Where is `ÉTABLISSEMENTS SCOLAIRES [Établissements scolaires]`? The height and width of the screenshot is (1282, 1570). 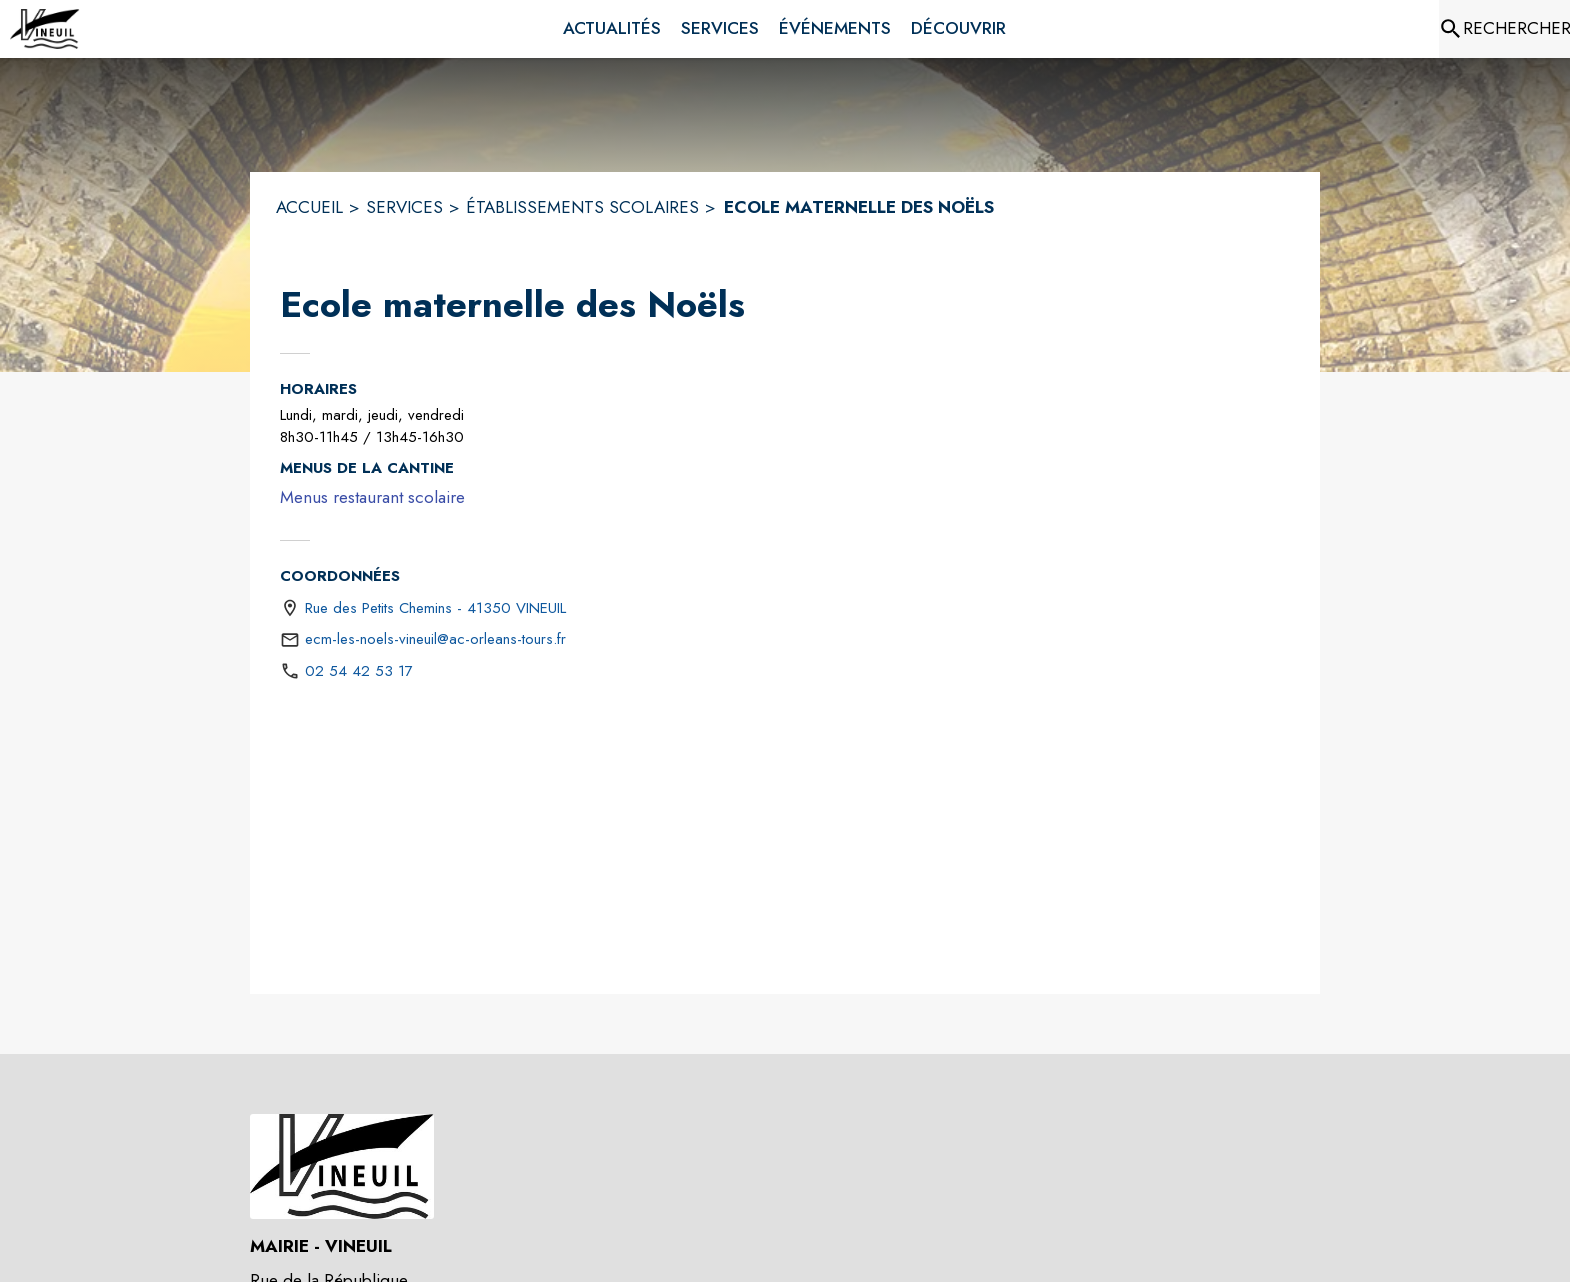 ÉTABLISSEMENTS SCOLAIRES [Établissements scolaires] is located at coordinates (582, 207).